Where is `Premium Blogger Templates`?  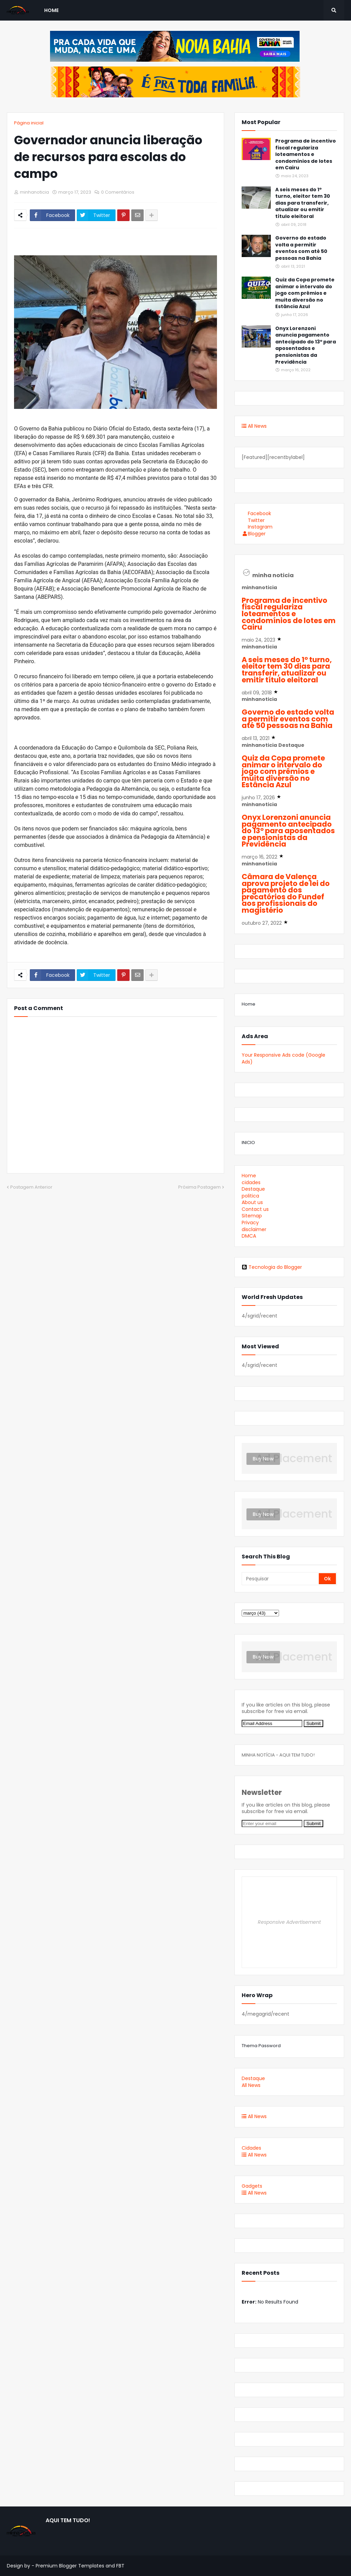
Premium Blogger Templates is located at coordinates (70, 2565).